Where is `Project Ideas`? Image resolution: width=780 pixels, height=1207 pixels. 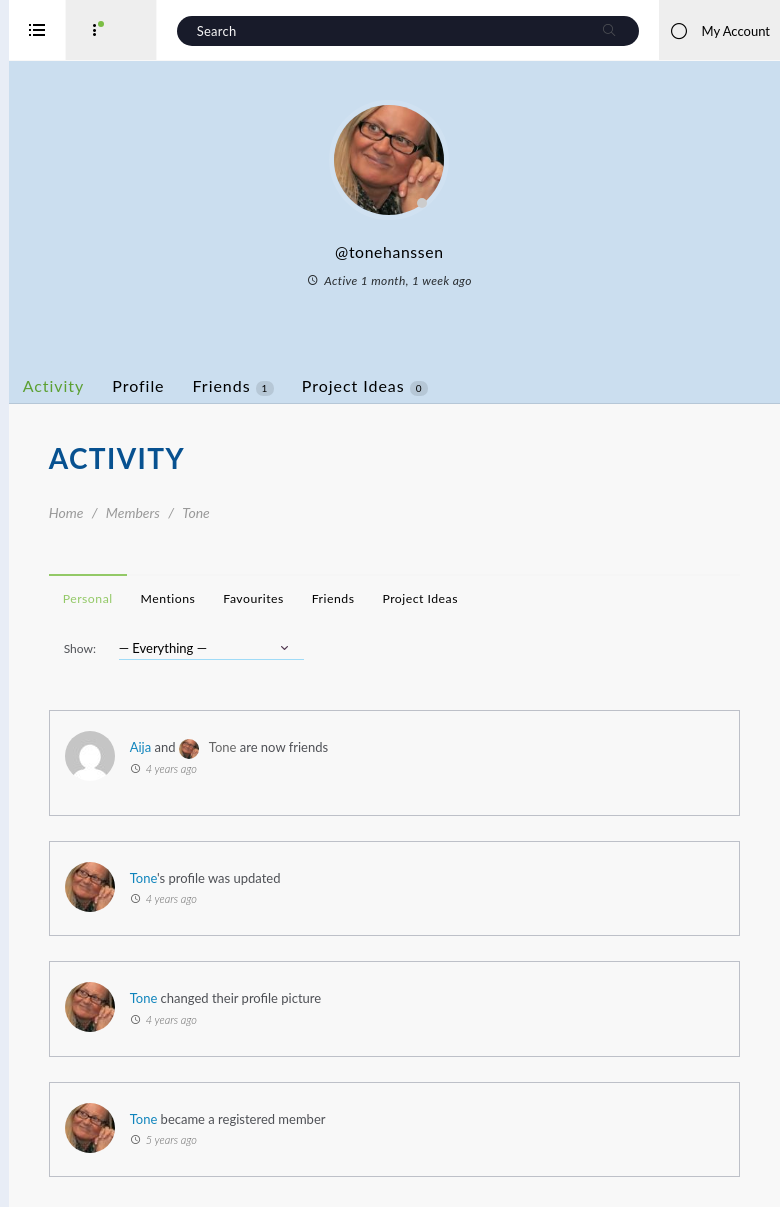
Project Ideas is located at coordinates (436, 386).